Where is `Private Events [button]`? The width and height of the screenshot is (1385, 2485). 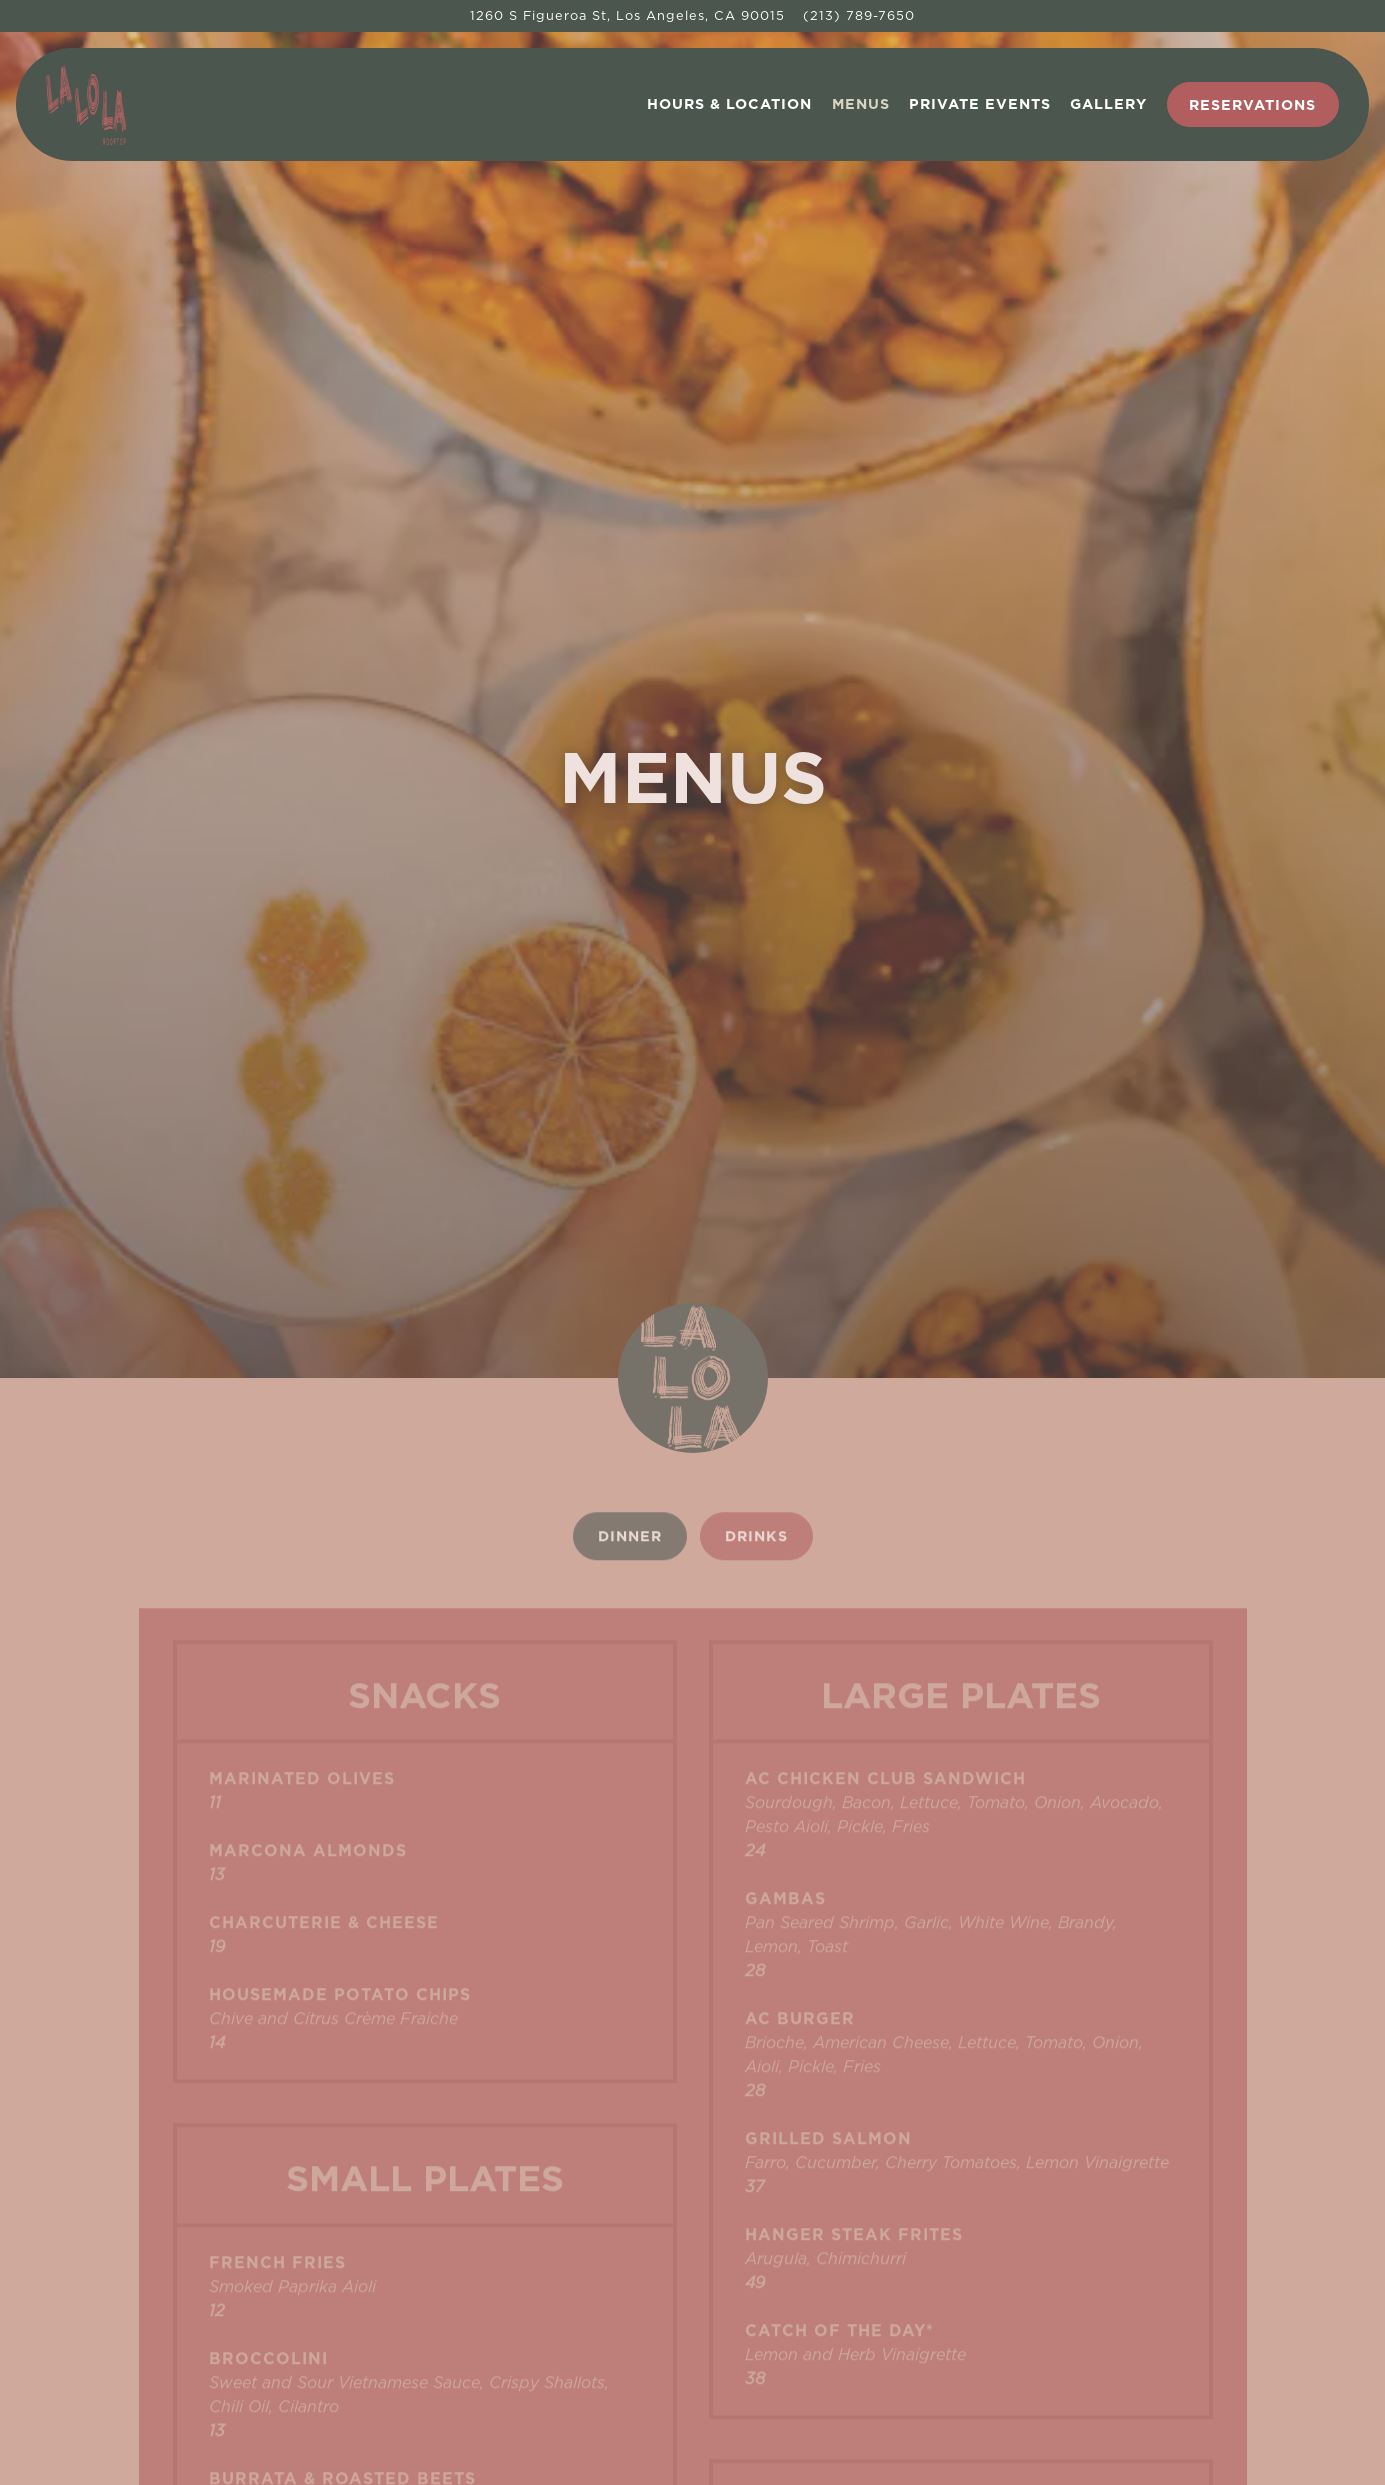
Private Events [button] is located at coordinates (980, 103).